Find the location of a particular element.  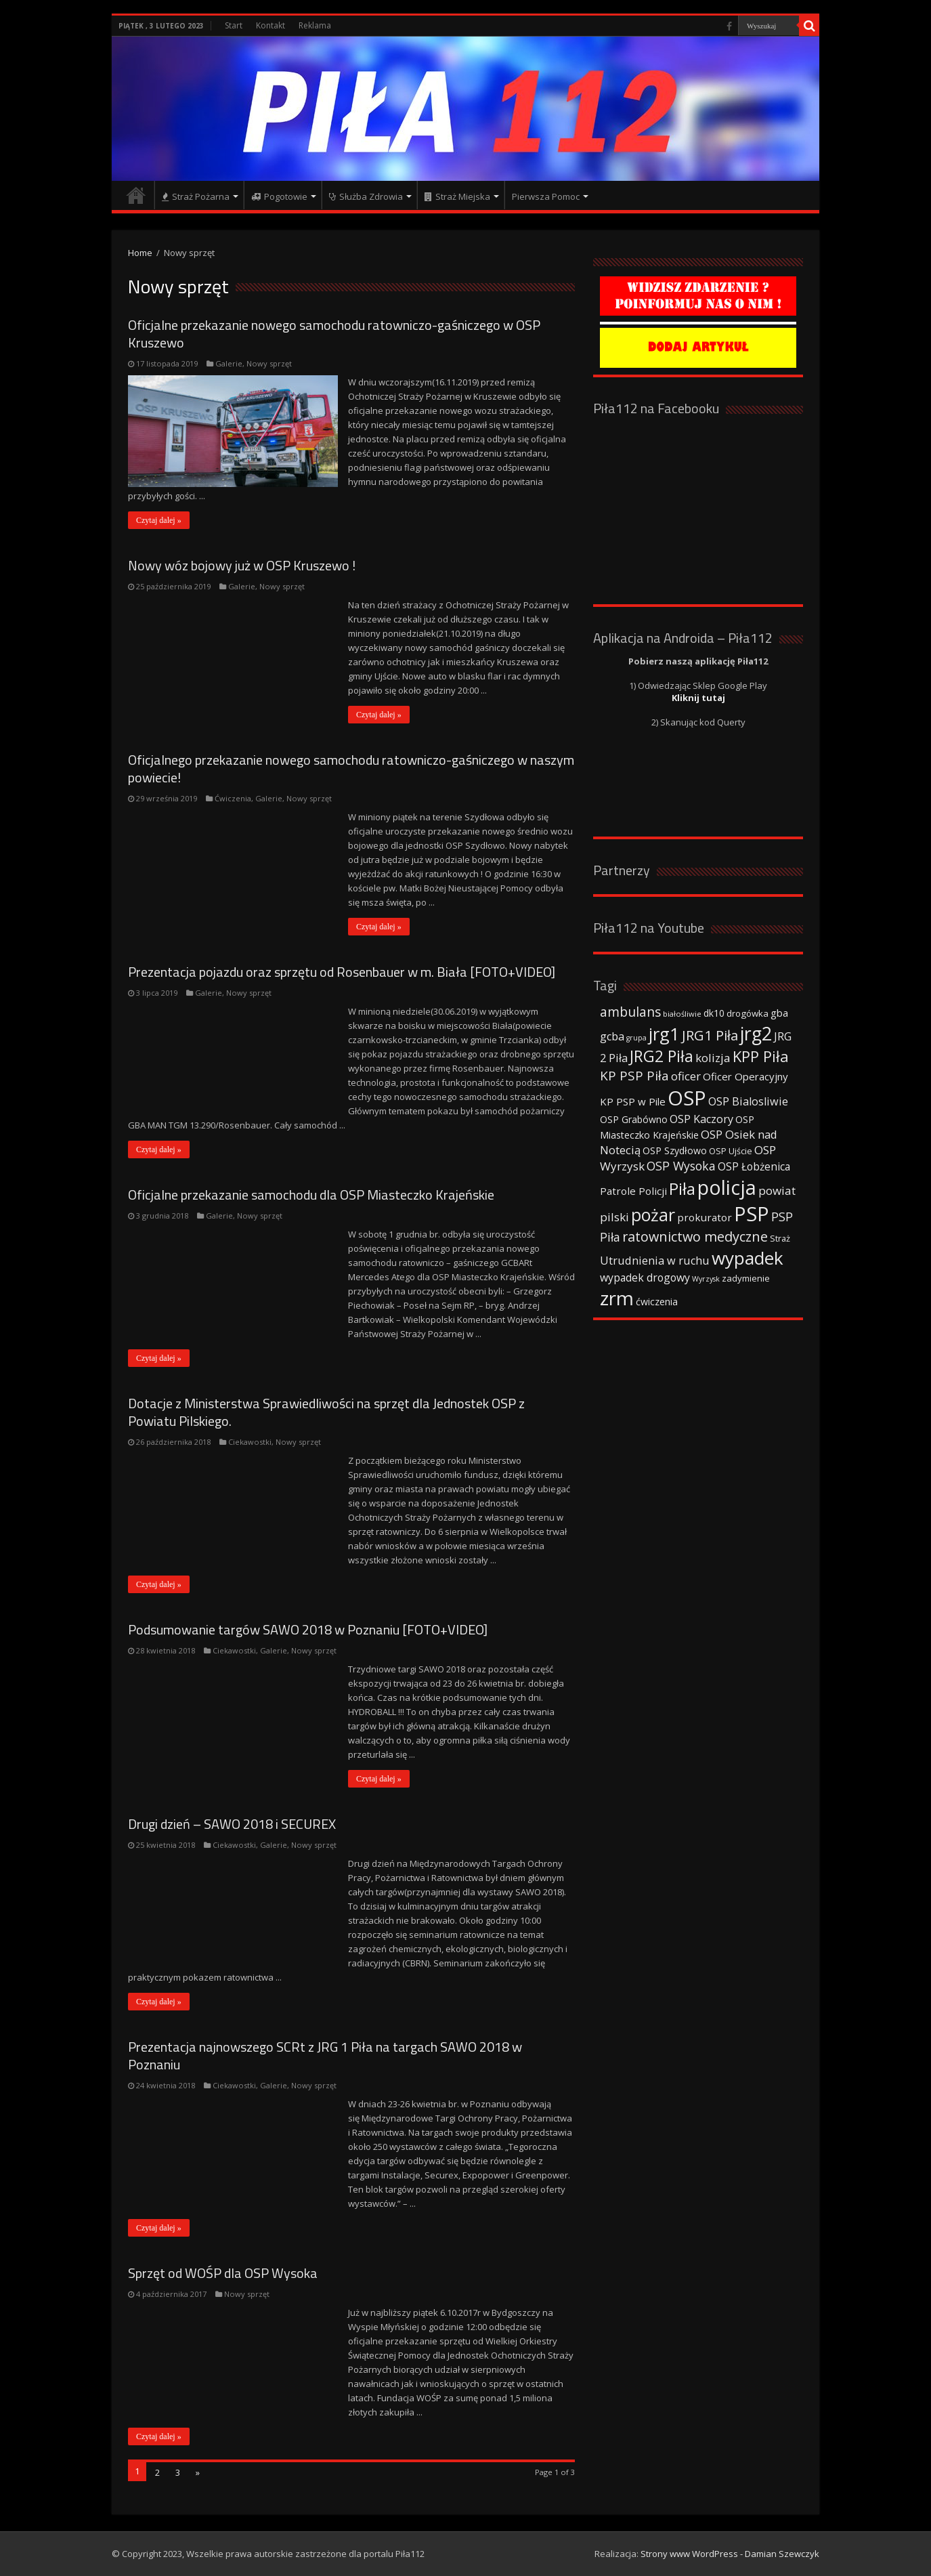

Strona główna is located at coordinates (136, 195).